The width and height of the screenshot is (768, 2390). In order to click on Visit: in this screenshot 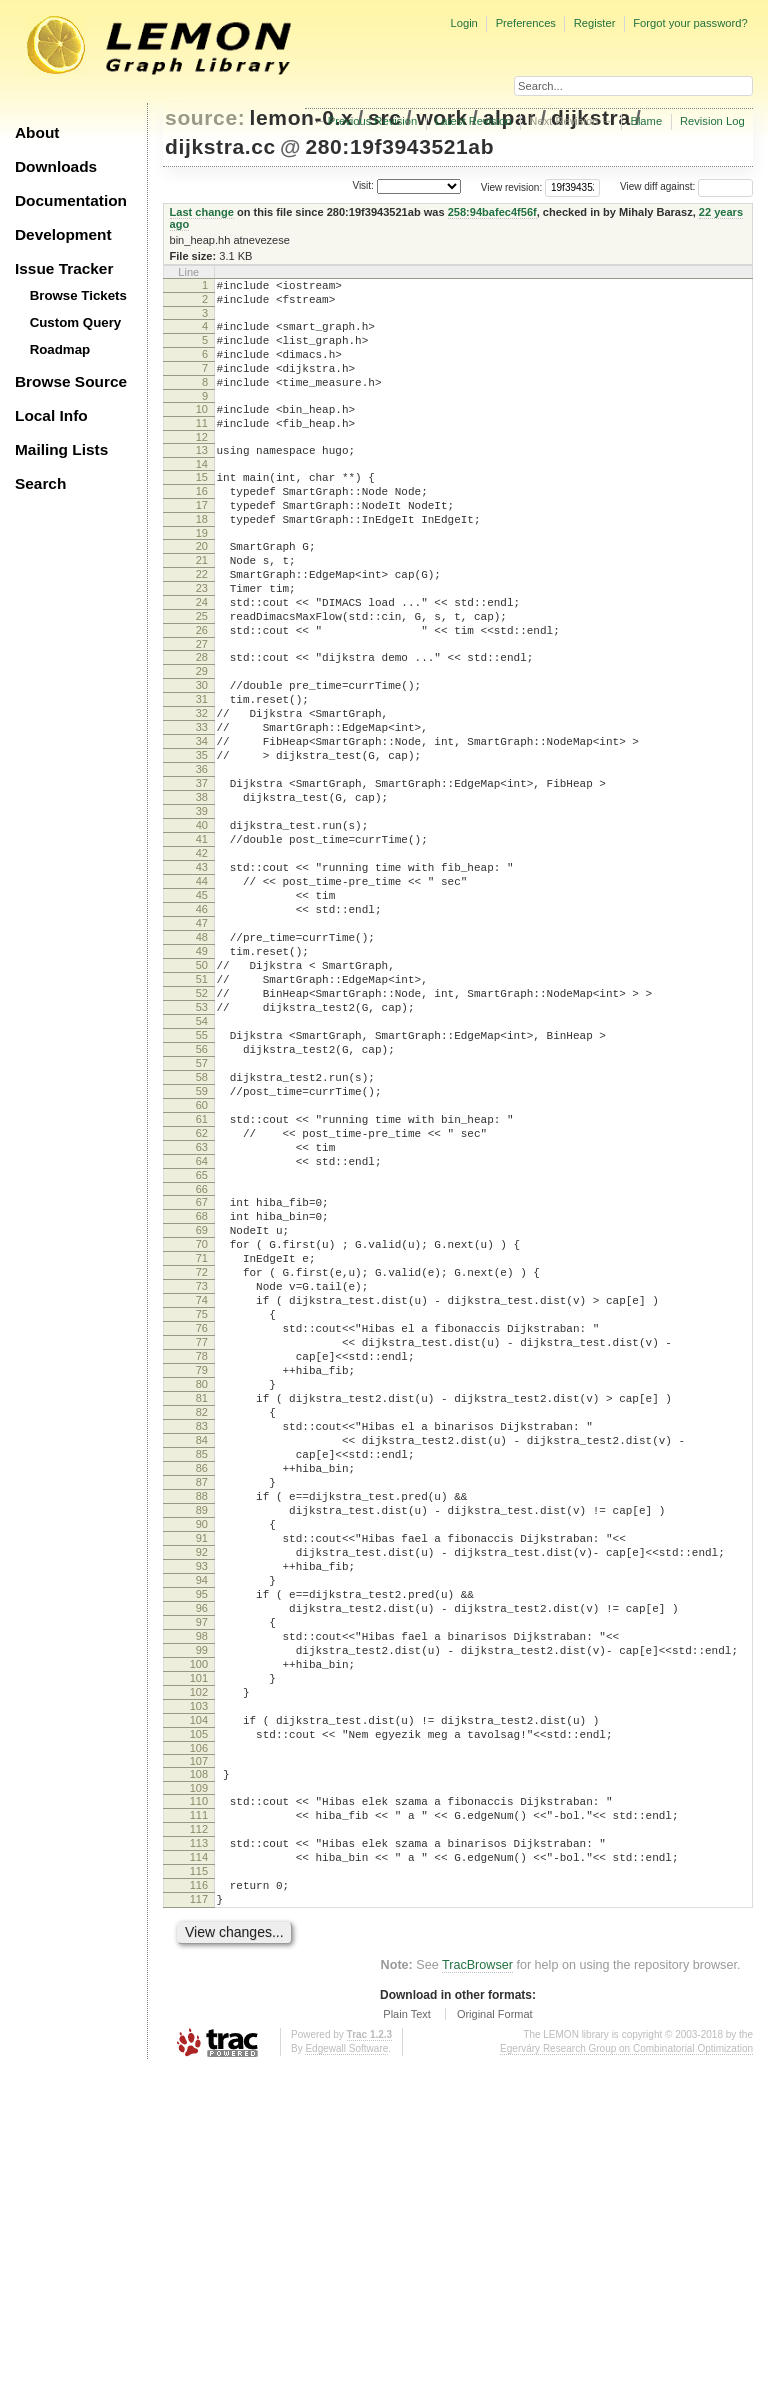, I will do `click(363, 185)`.